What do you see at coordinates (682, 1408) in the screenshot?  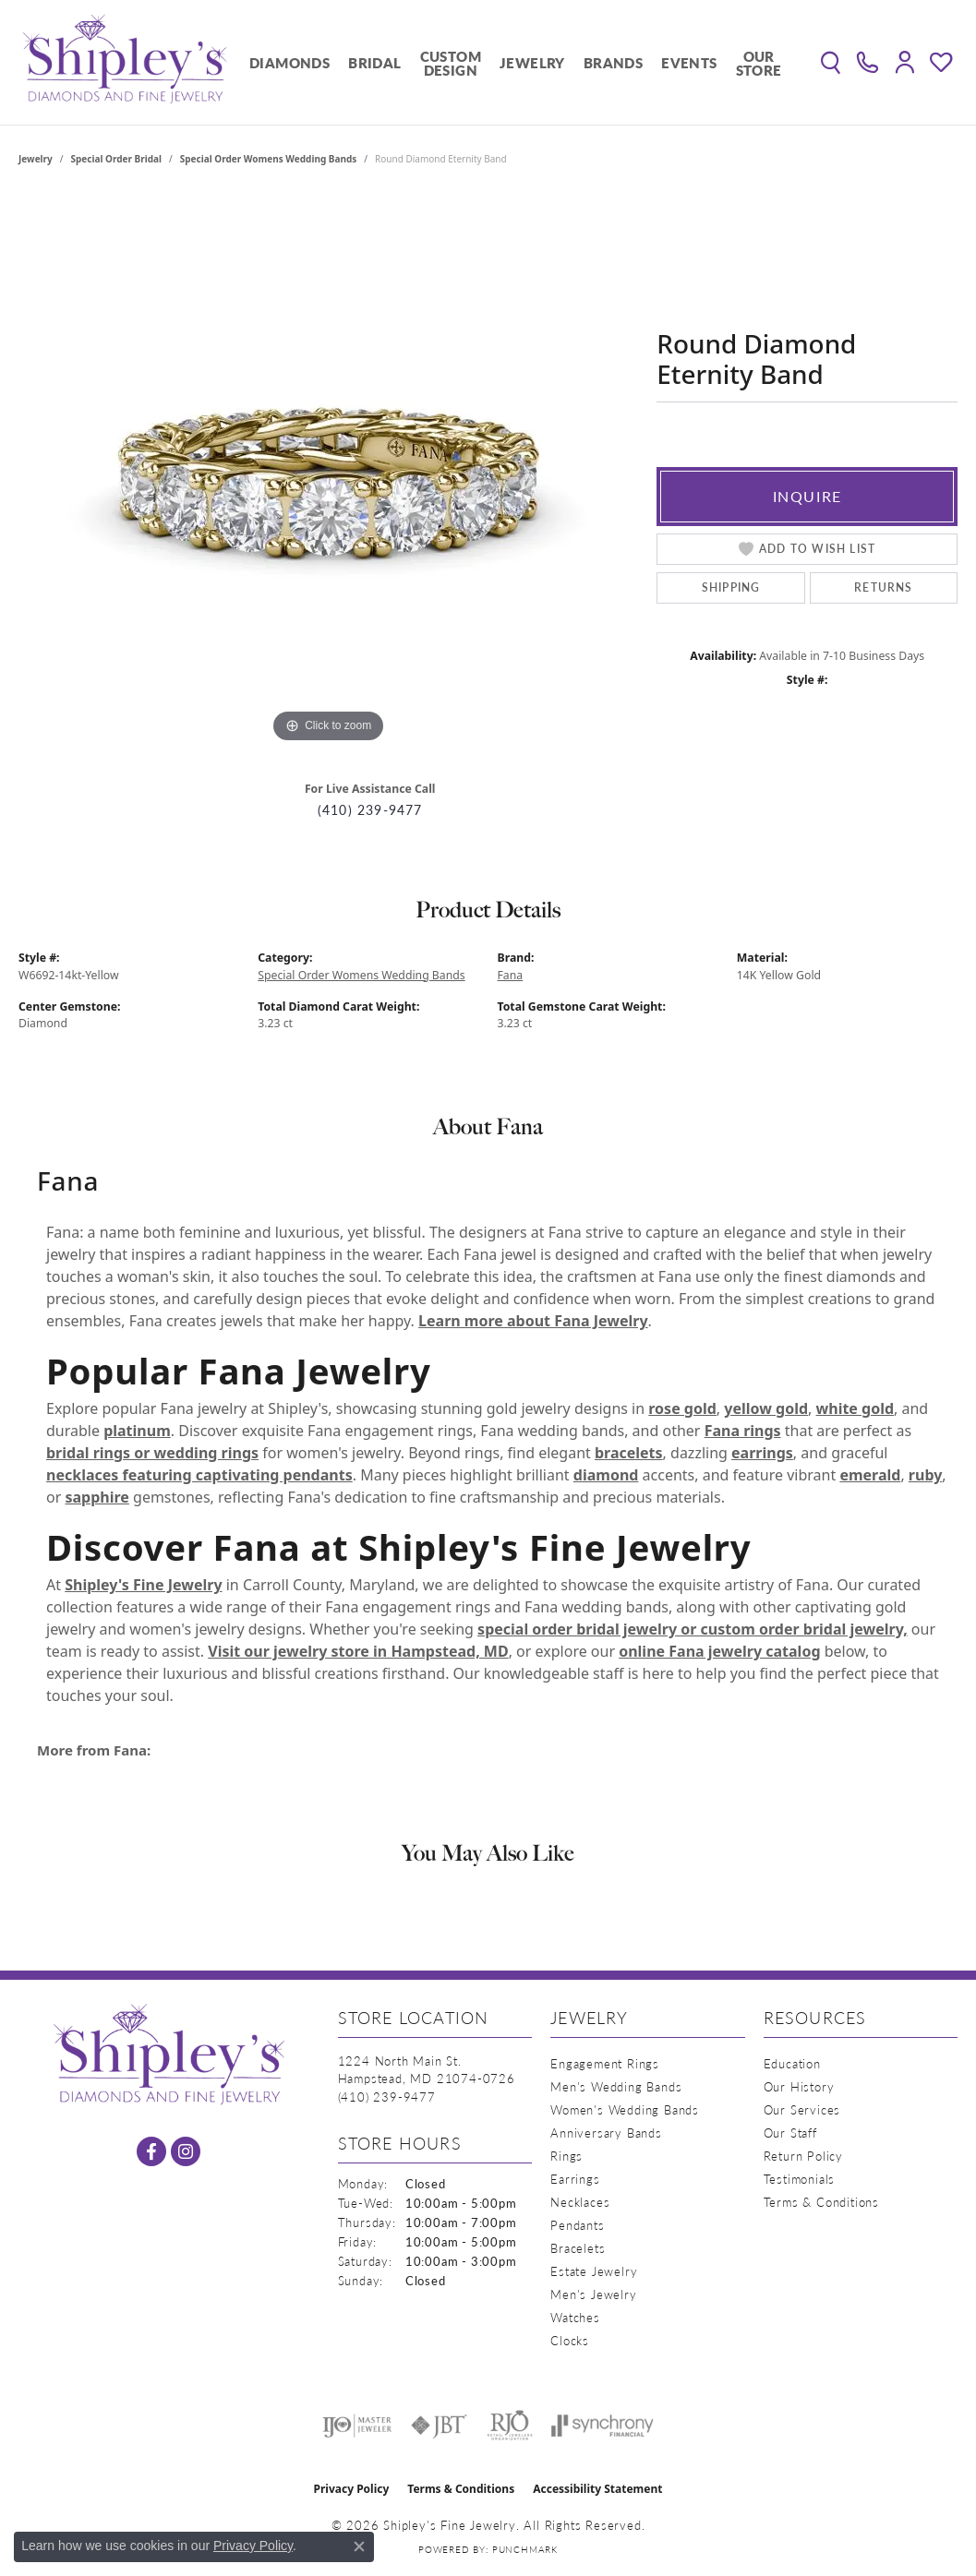 I see `rose gold` at bounding box center [682, 1408].